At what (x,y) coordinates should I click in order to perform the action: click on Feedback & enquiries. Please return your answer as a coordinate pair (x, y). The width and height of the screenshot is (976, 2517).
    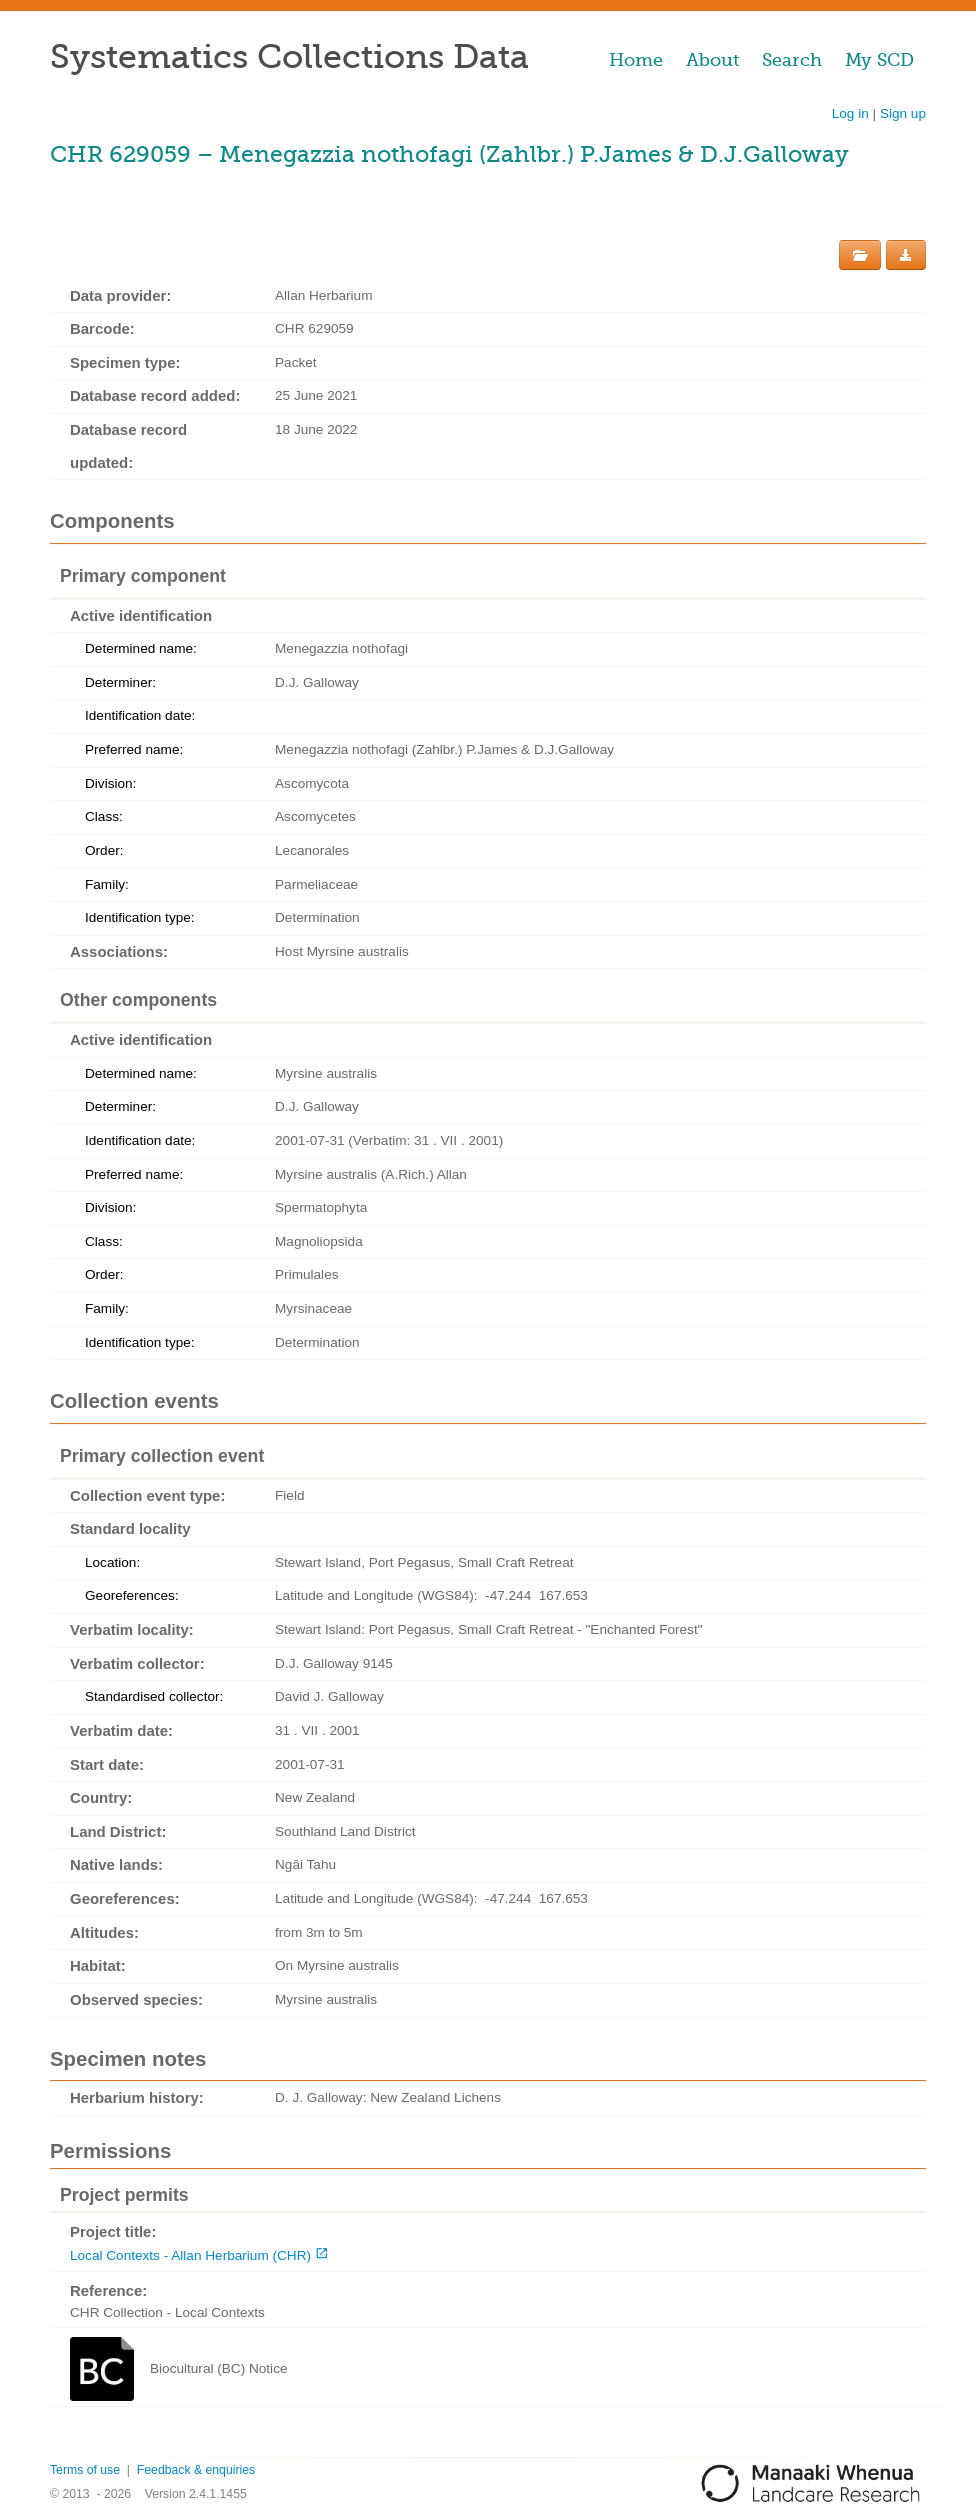
    Looking at the image, I should click on (196, 2470).